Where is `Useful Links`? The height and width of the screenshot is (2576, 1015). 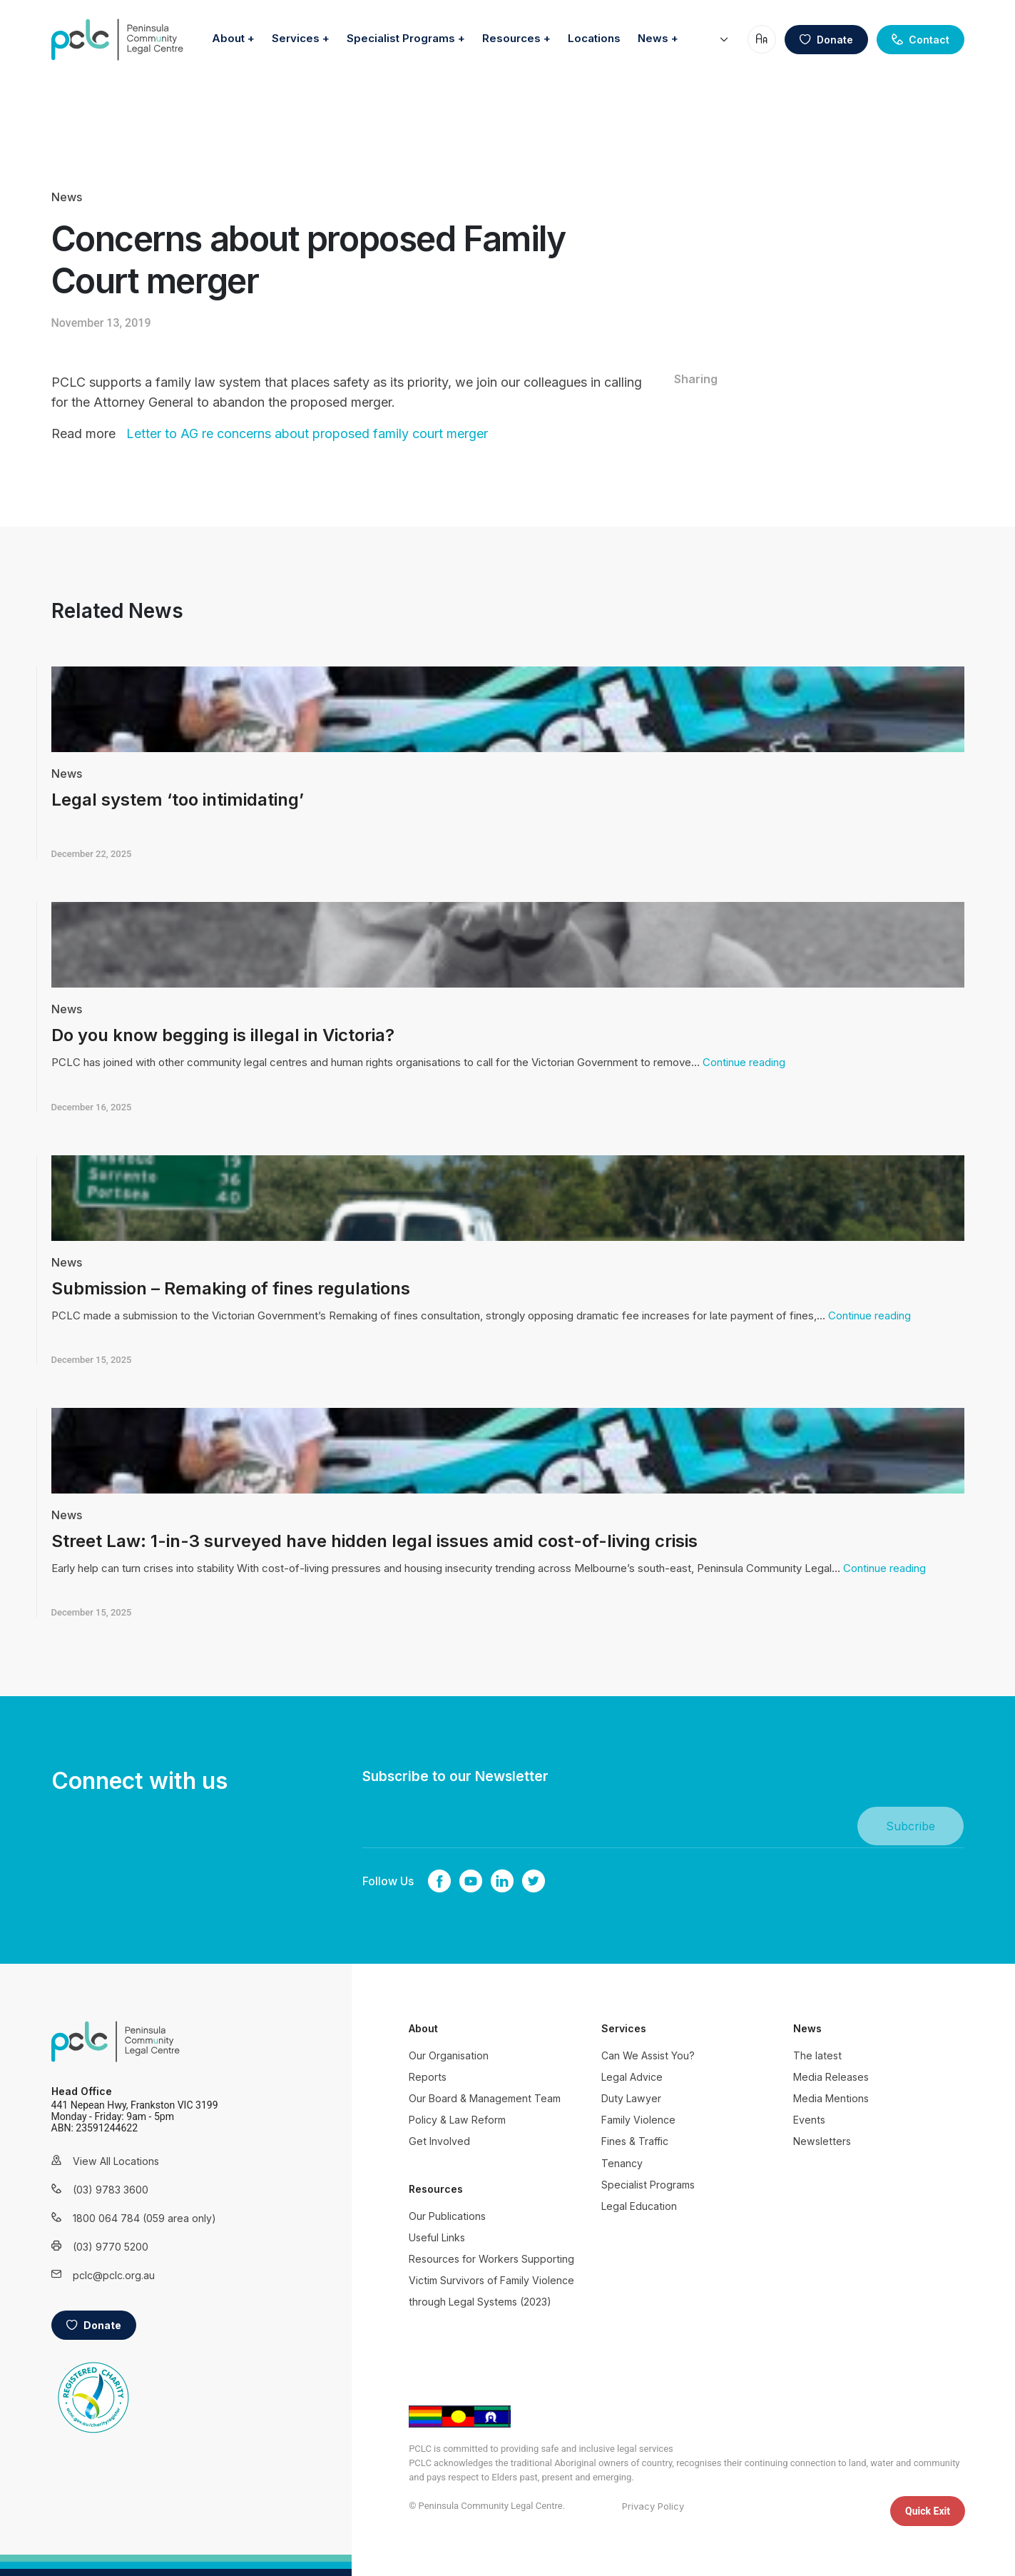
Useful Links is located at coordinates (437, 2237).